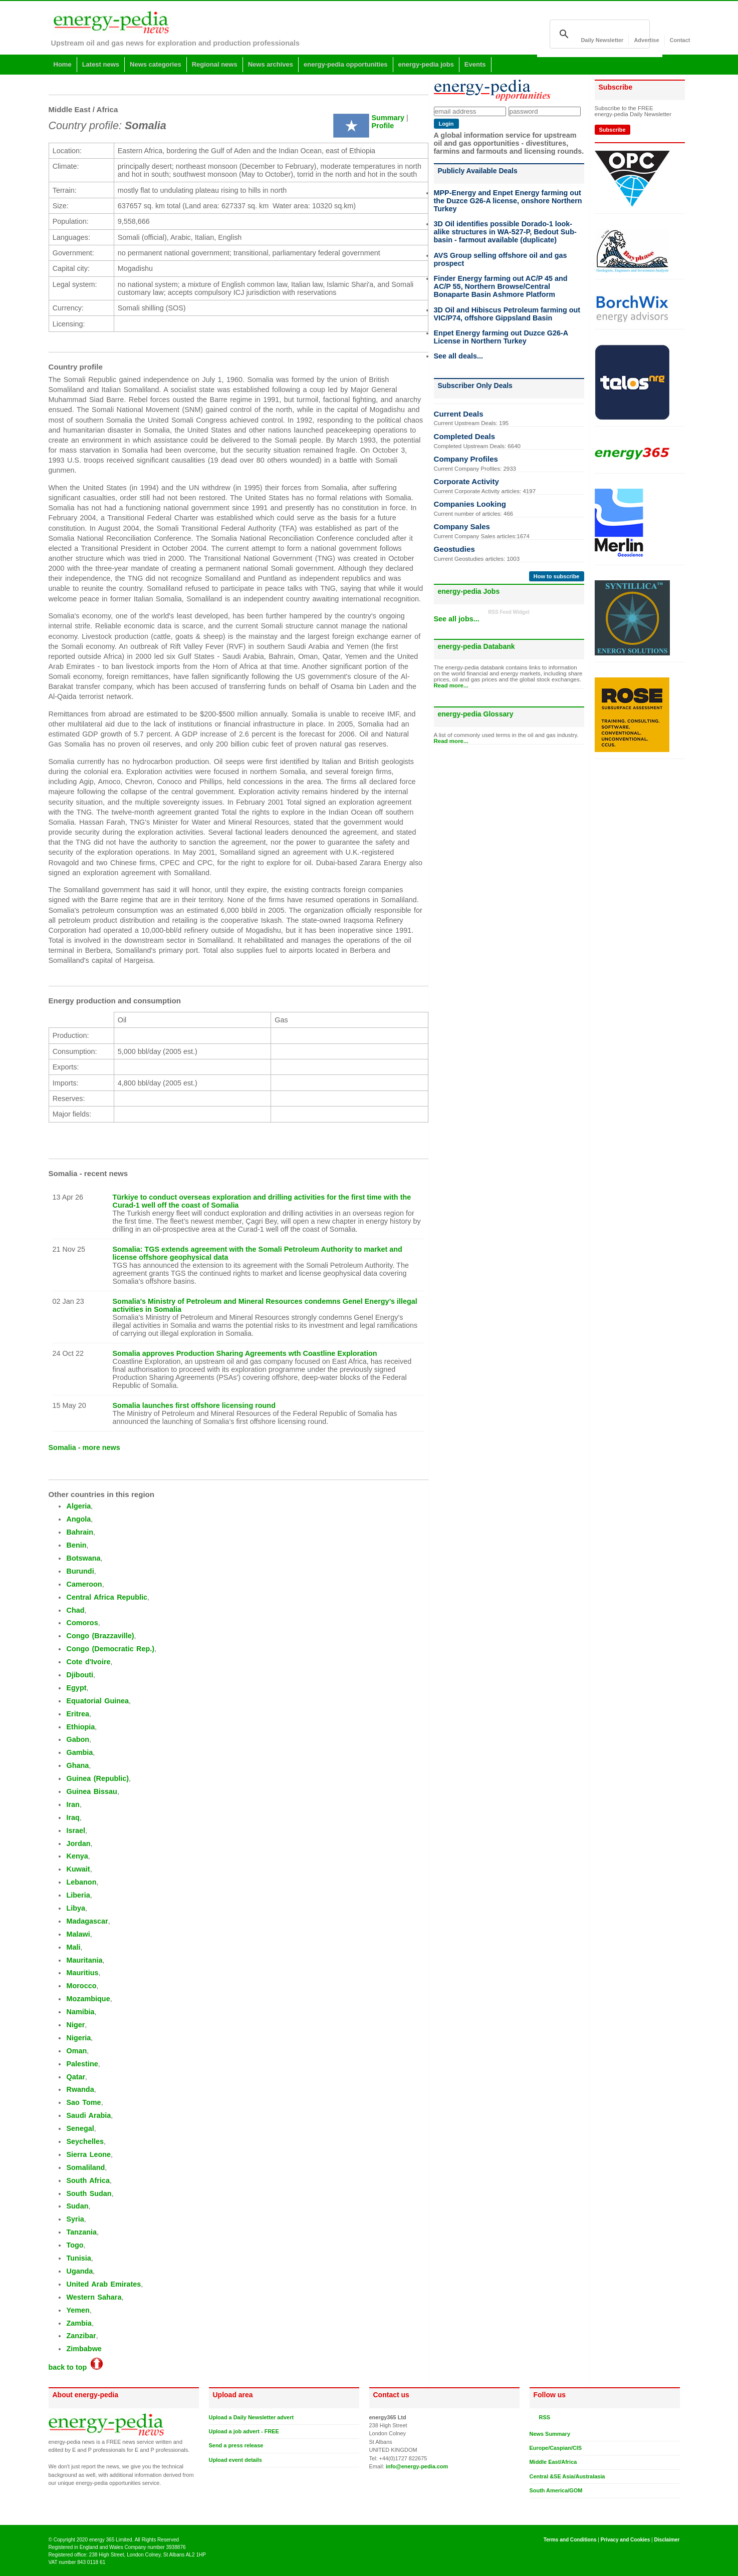  What do you see at coordinates (74, 2245) in the screenshot?
I see `Togo` at bounding box center [74, 2245].